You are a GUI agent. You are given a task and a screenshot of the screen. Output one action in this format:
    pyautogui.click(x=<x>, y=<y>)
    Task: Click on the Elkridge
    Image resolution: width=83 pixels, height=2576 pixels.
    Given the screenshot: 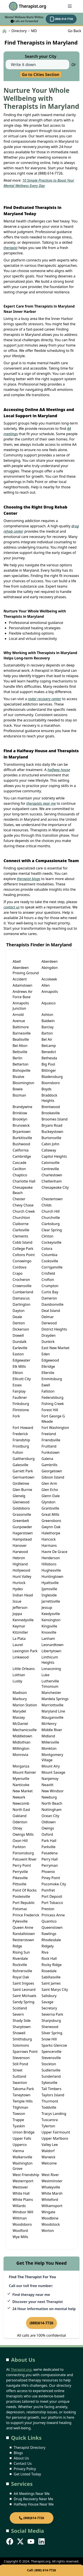 What is the action you would take?
    pyautogui.click(x=48, y=1366)
    